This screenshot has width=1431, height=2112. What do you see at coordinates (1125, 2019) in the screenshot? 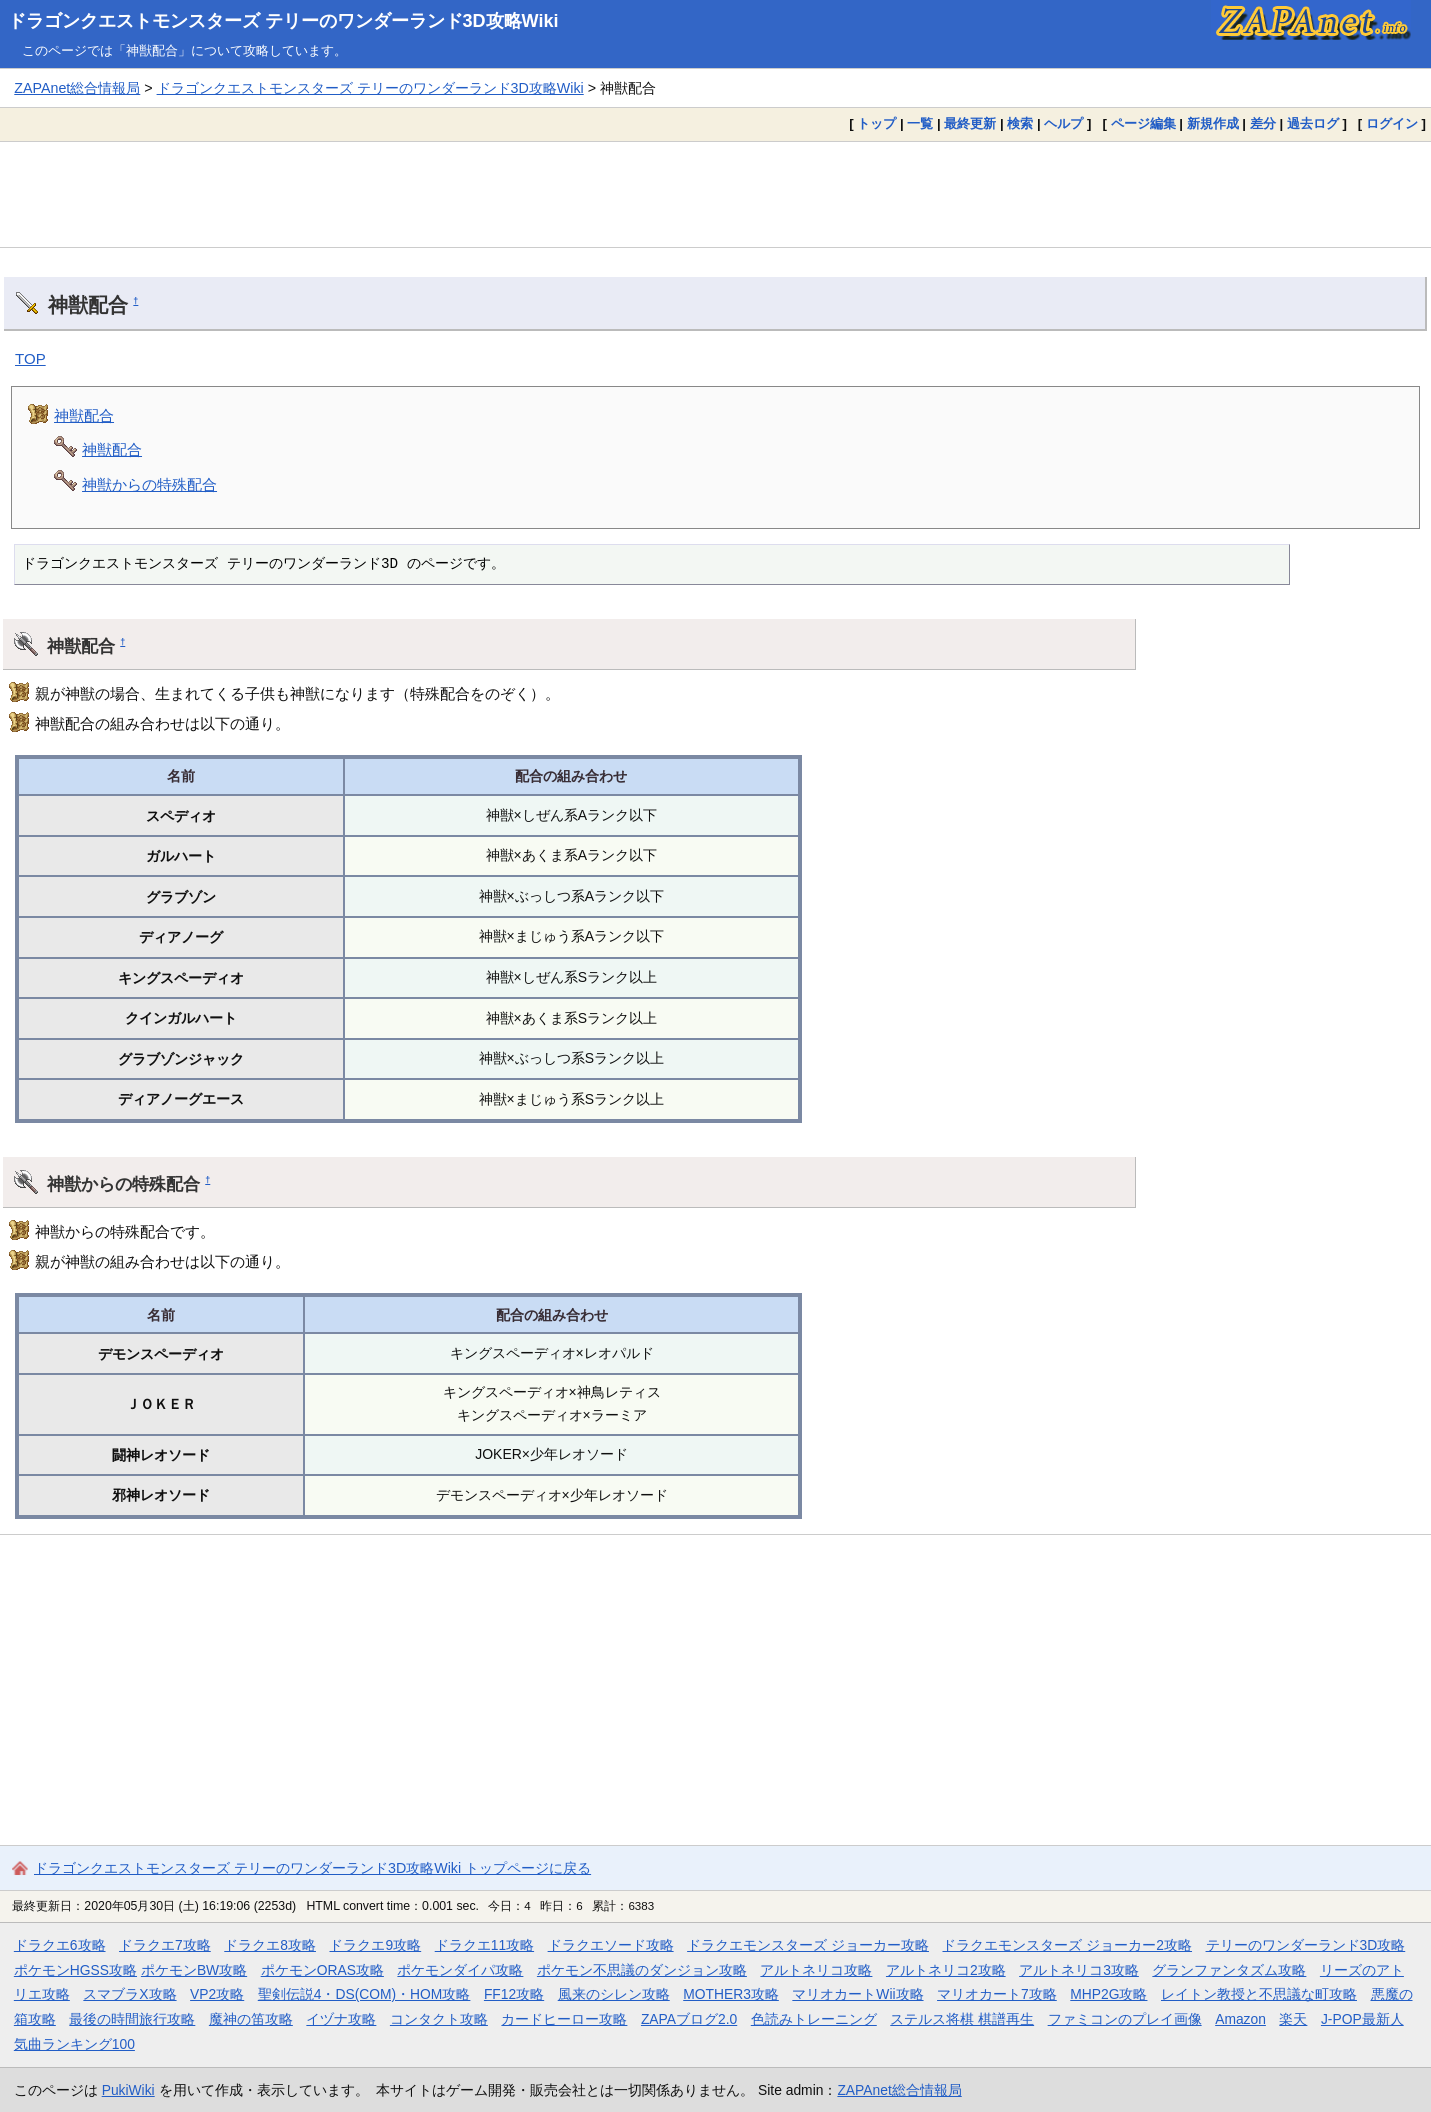
I see `ファミコンのプレイ画像` at bounding box center [1125, 2019].